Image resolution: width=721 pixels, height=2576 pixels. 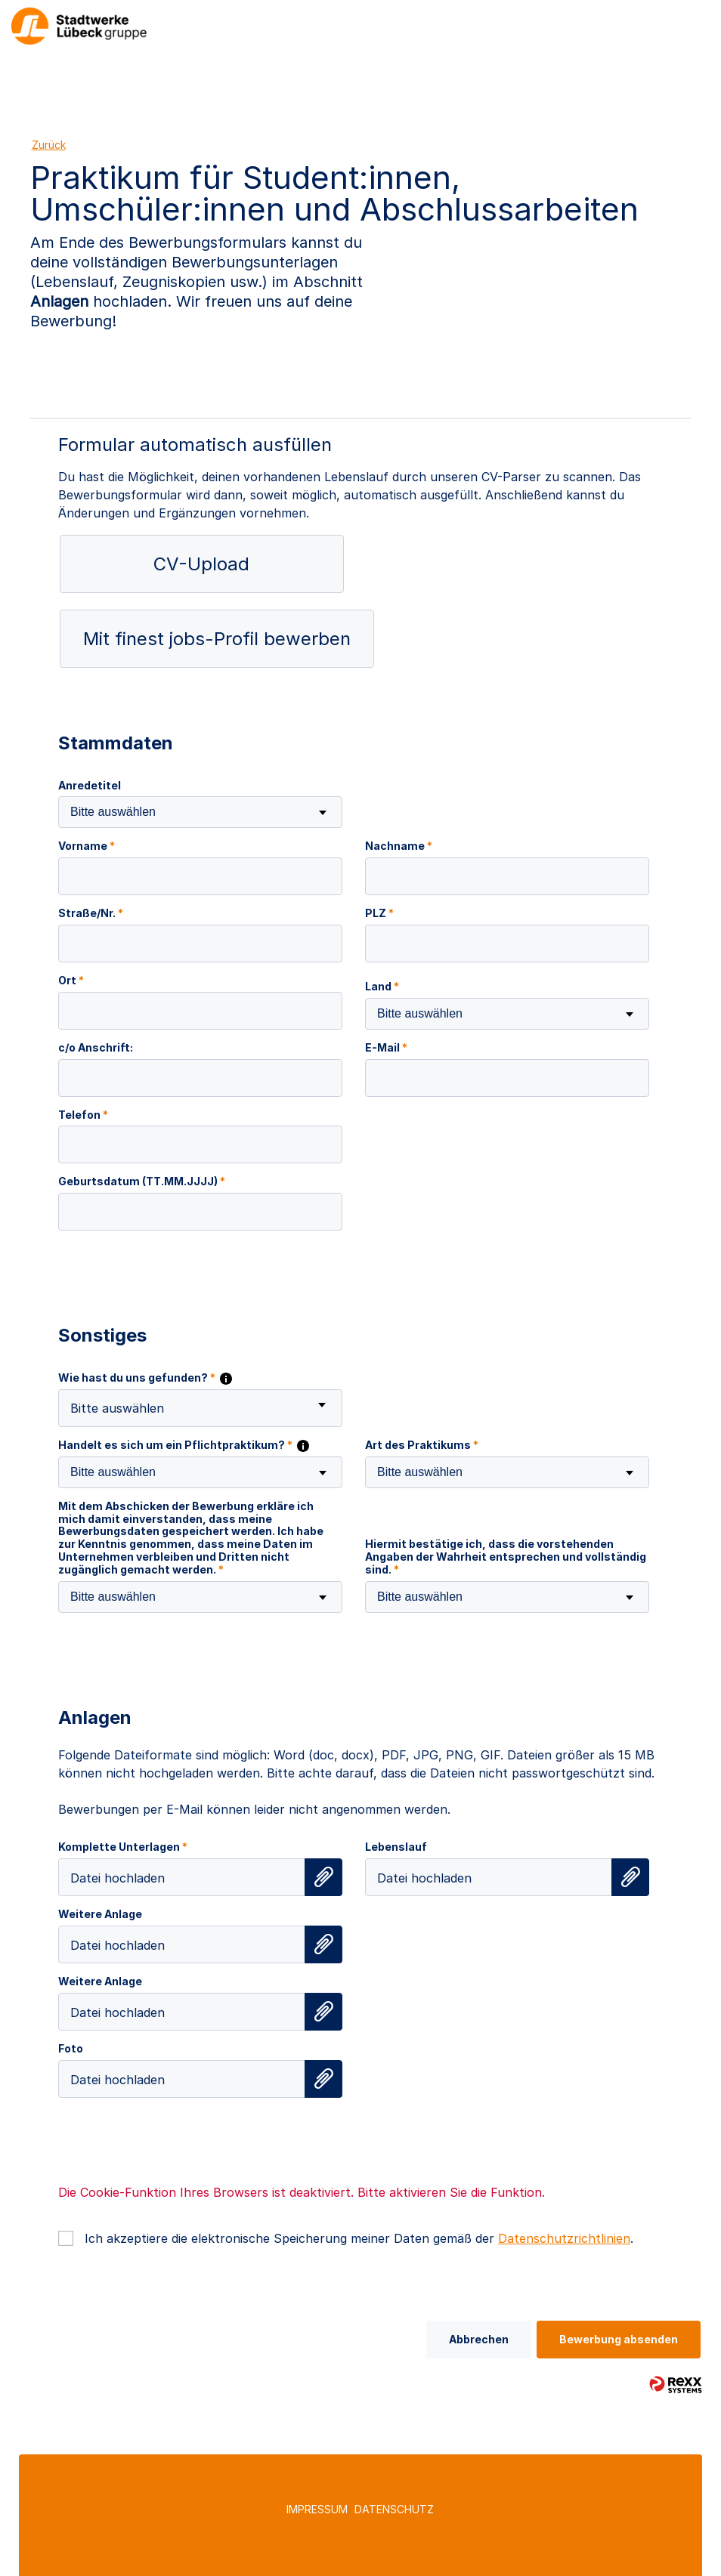 What do you see at coordinates (71, 980) in the screenshot?
I see `Ort` at bounding box center [71, 980].